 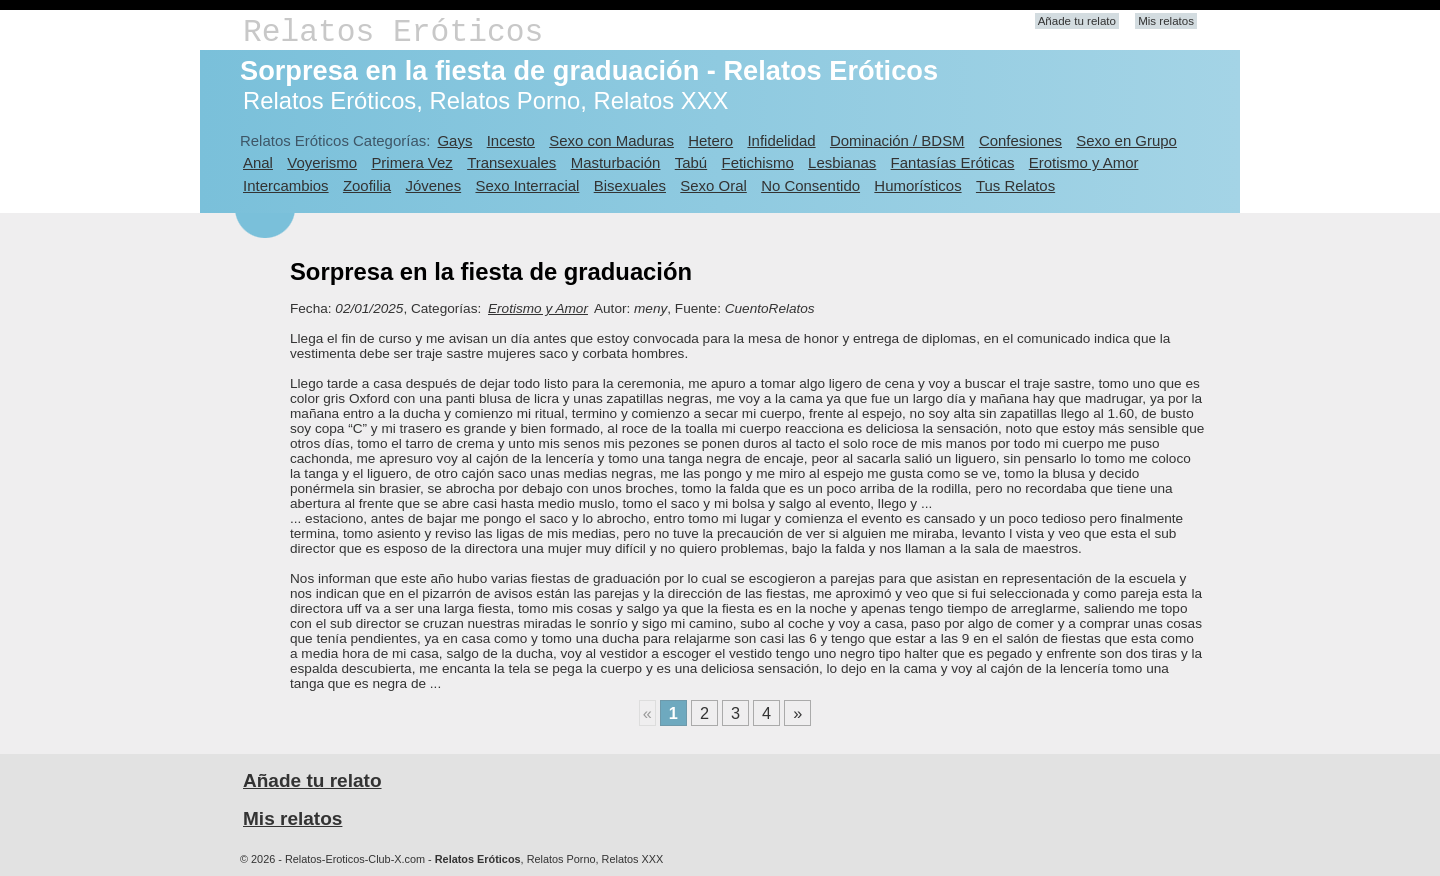 I want to click on Zoofilia, so click(x=367, y=185).